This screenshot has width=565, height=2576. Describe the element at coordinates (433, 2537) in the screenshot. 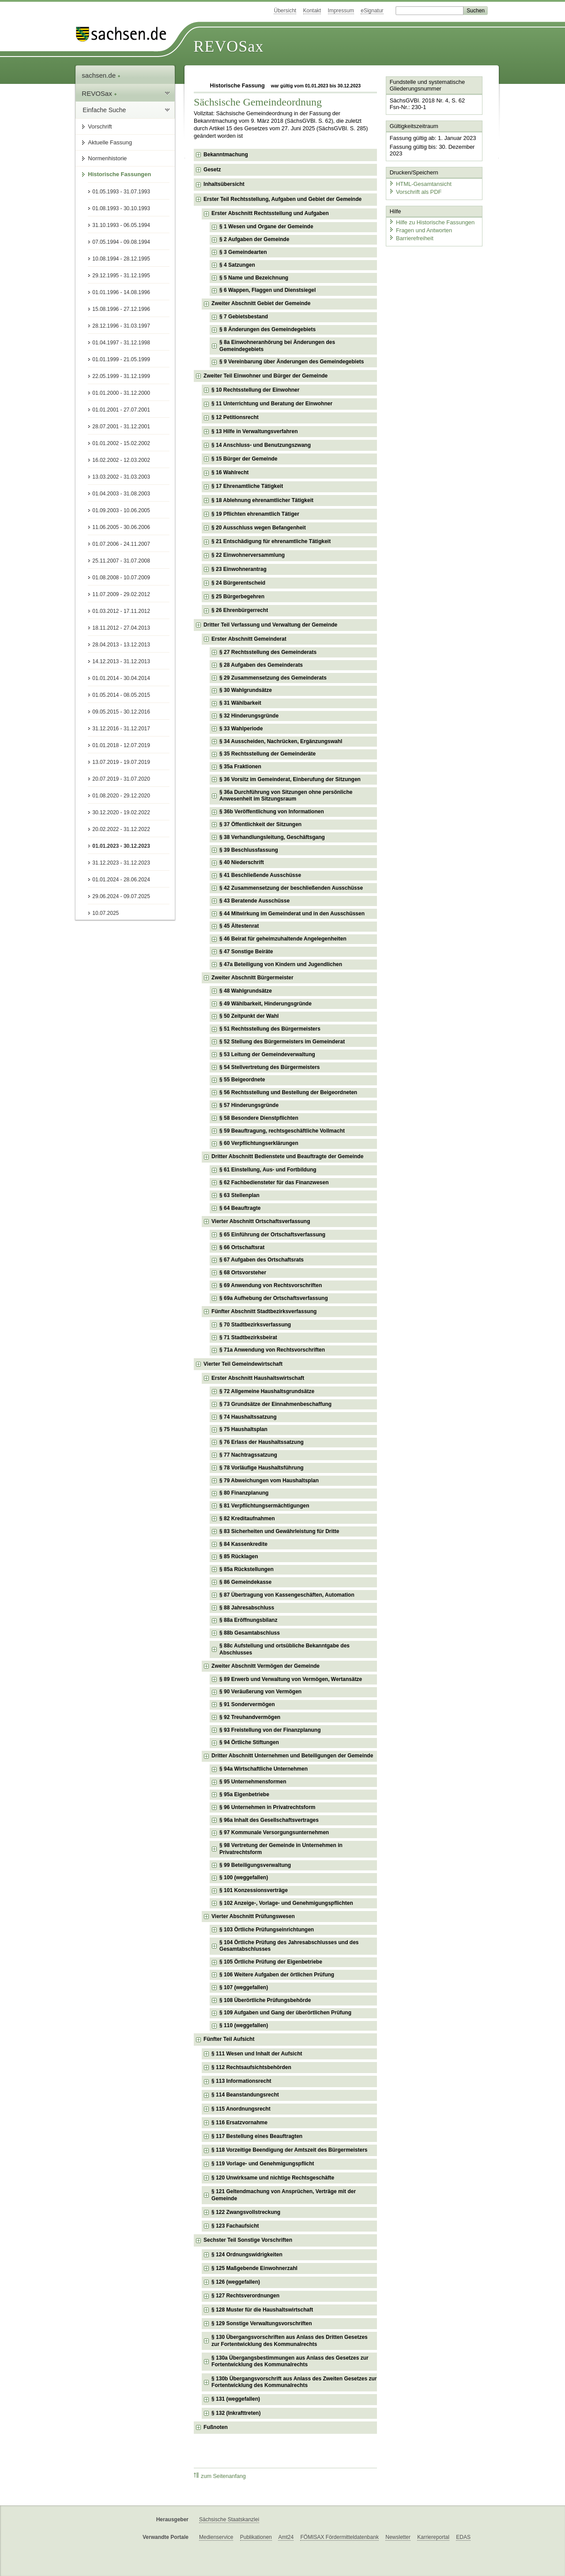

I see `Karriereportal` at that location.